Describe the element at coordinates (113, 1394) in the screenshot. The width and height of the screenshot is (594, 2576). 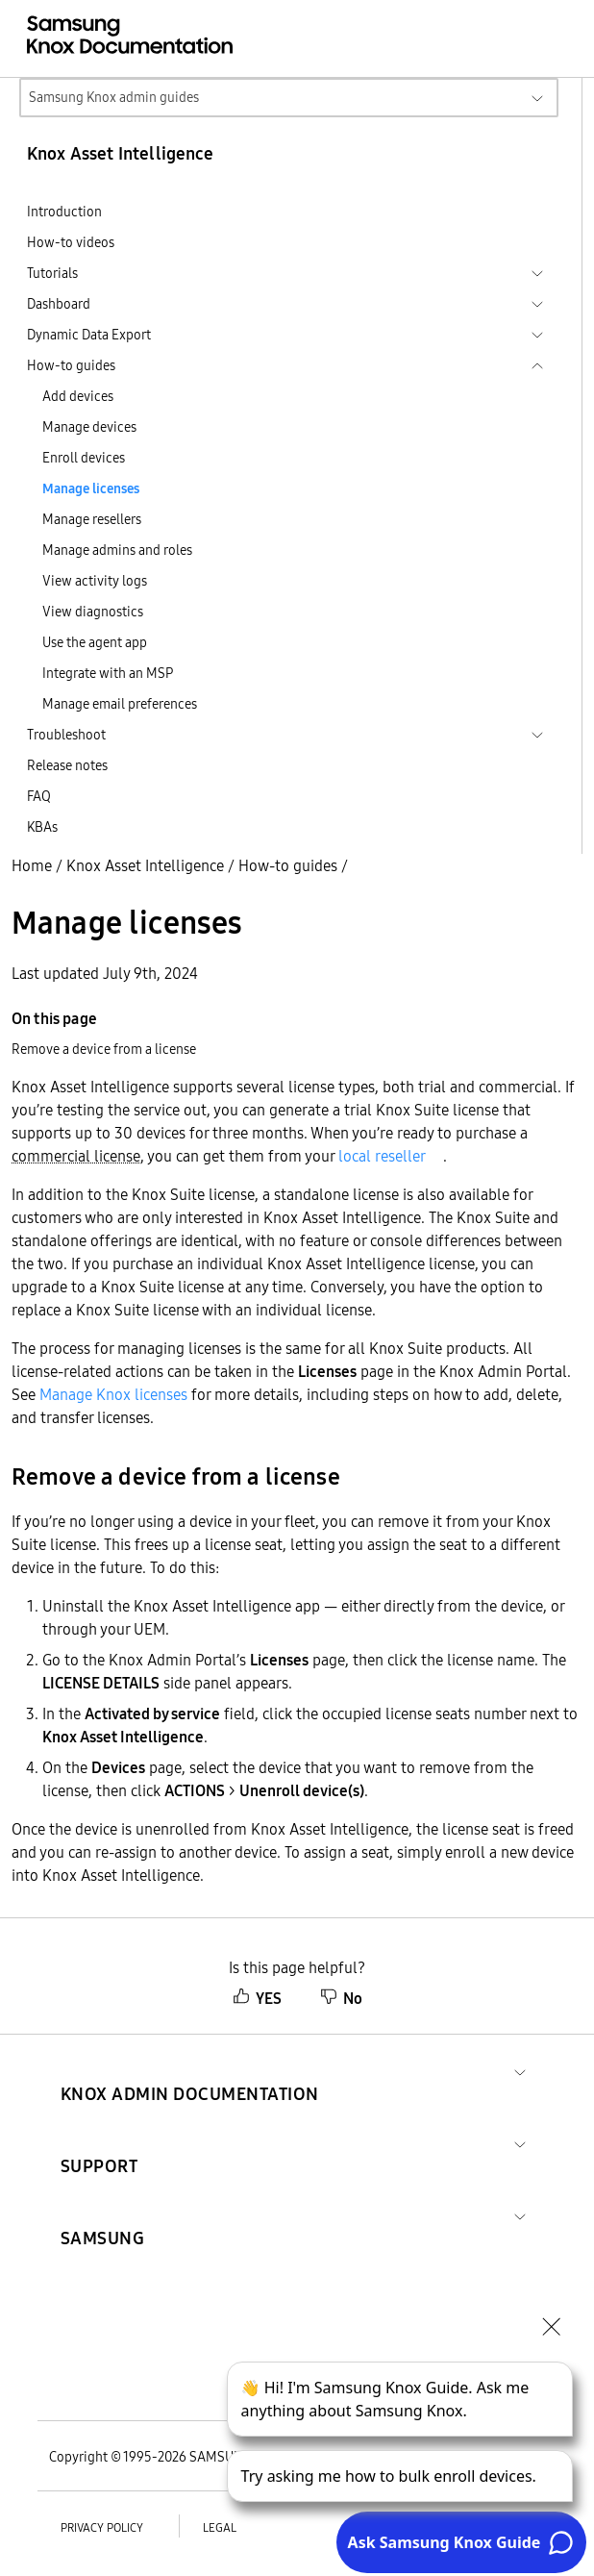
I see `Manage Knox licenses` at that location.